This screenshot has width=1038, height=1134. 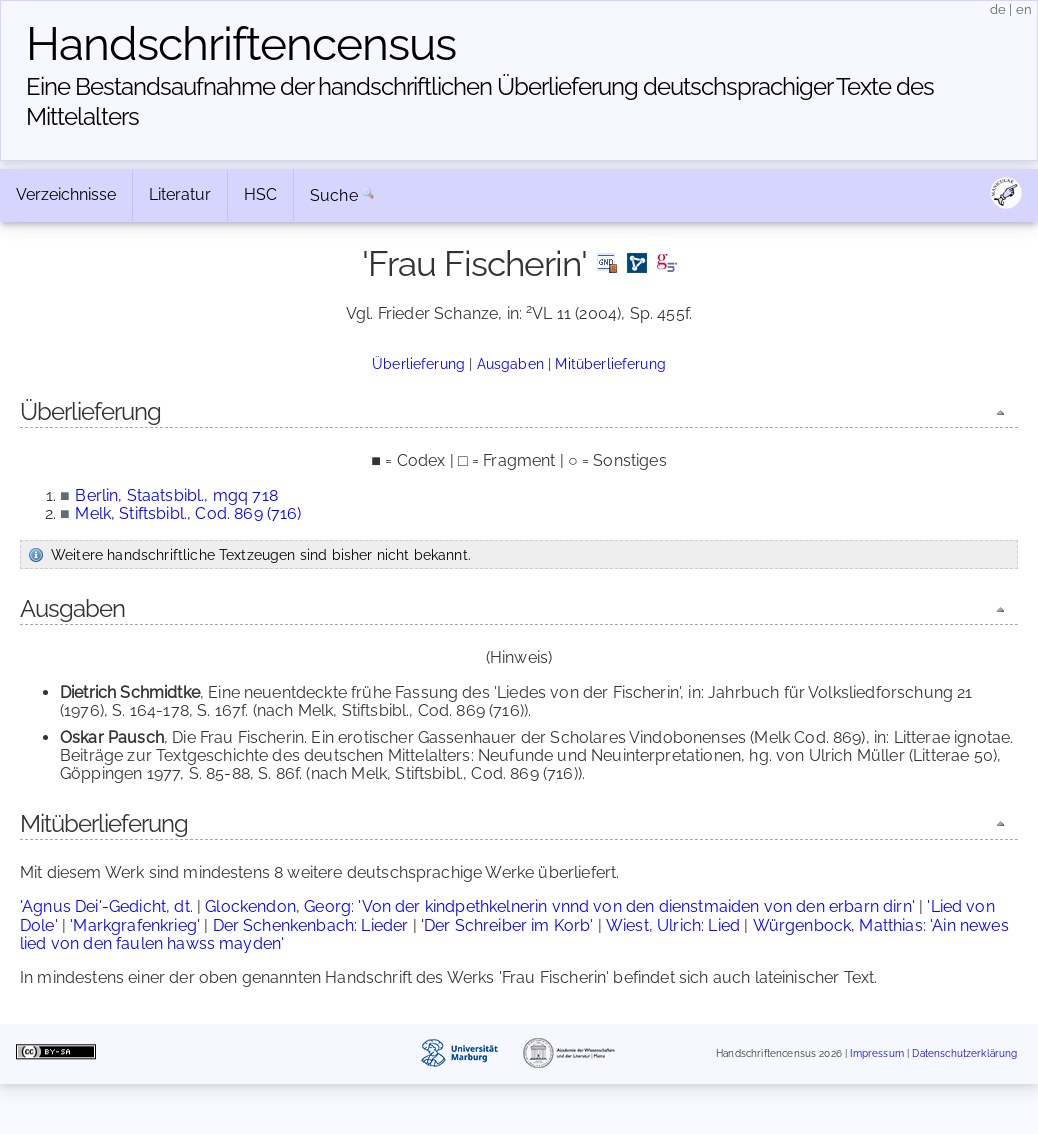 What do you see at coordinates (998, 9) in the screenshot?
I see `de` at bounding box center [998, 9].